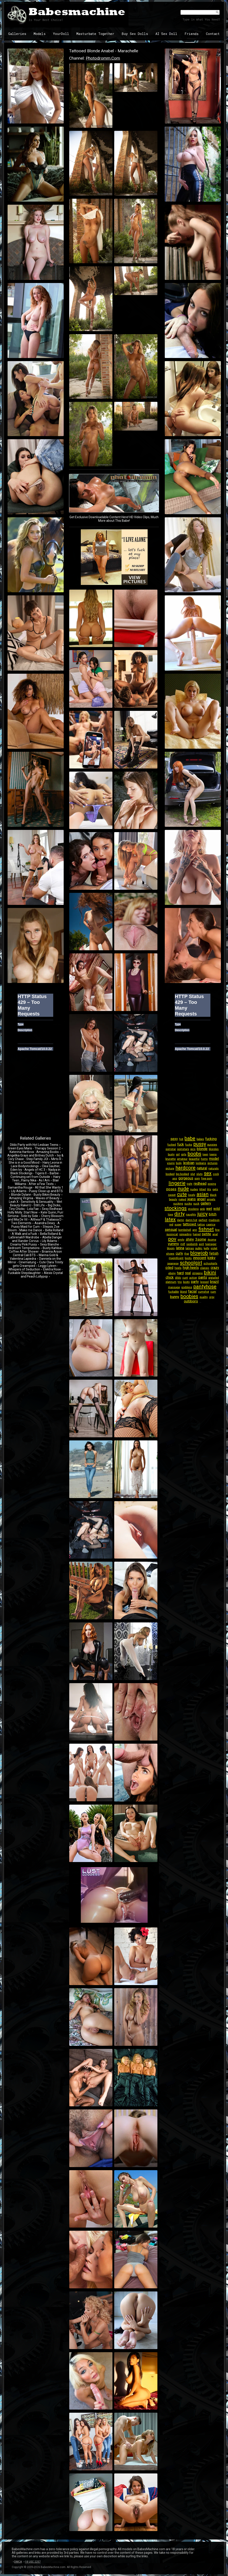  I want to click on tight, so click(189, 1183).